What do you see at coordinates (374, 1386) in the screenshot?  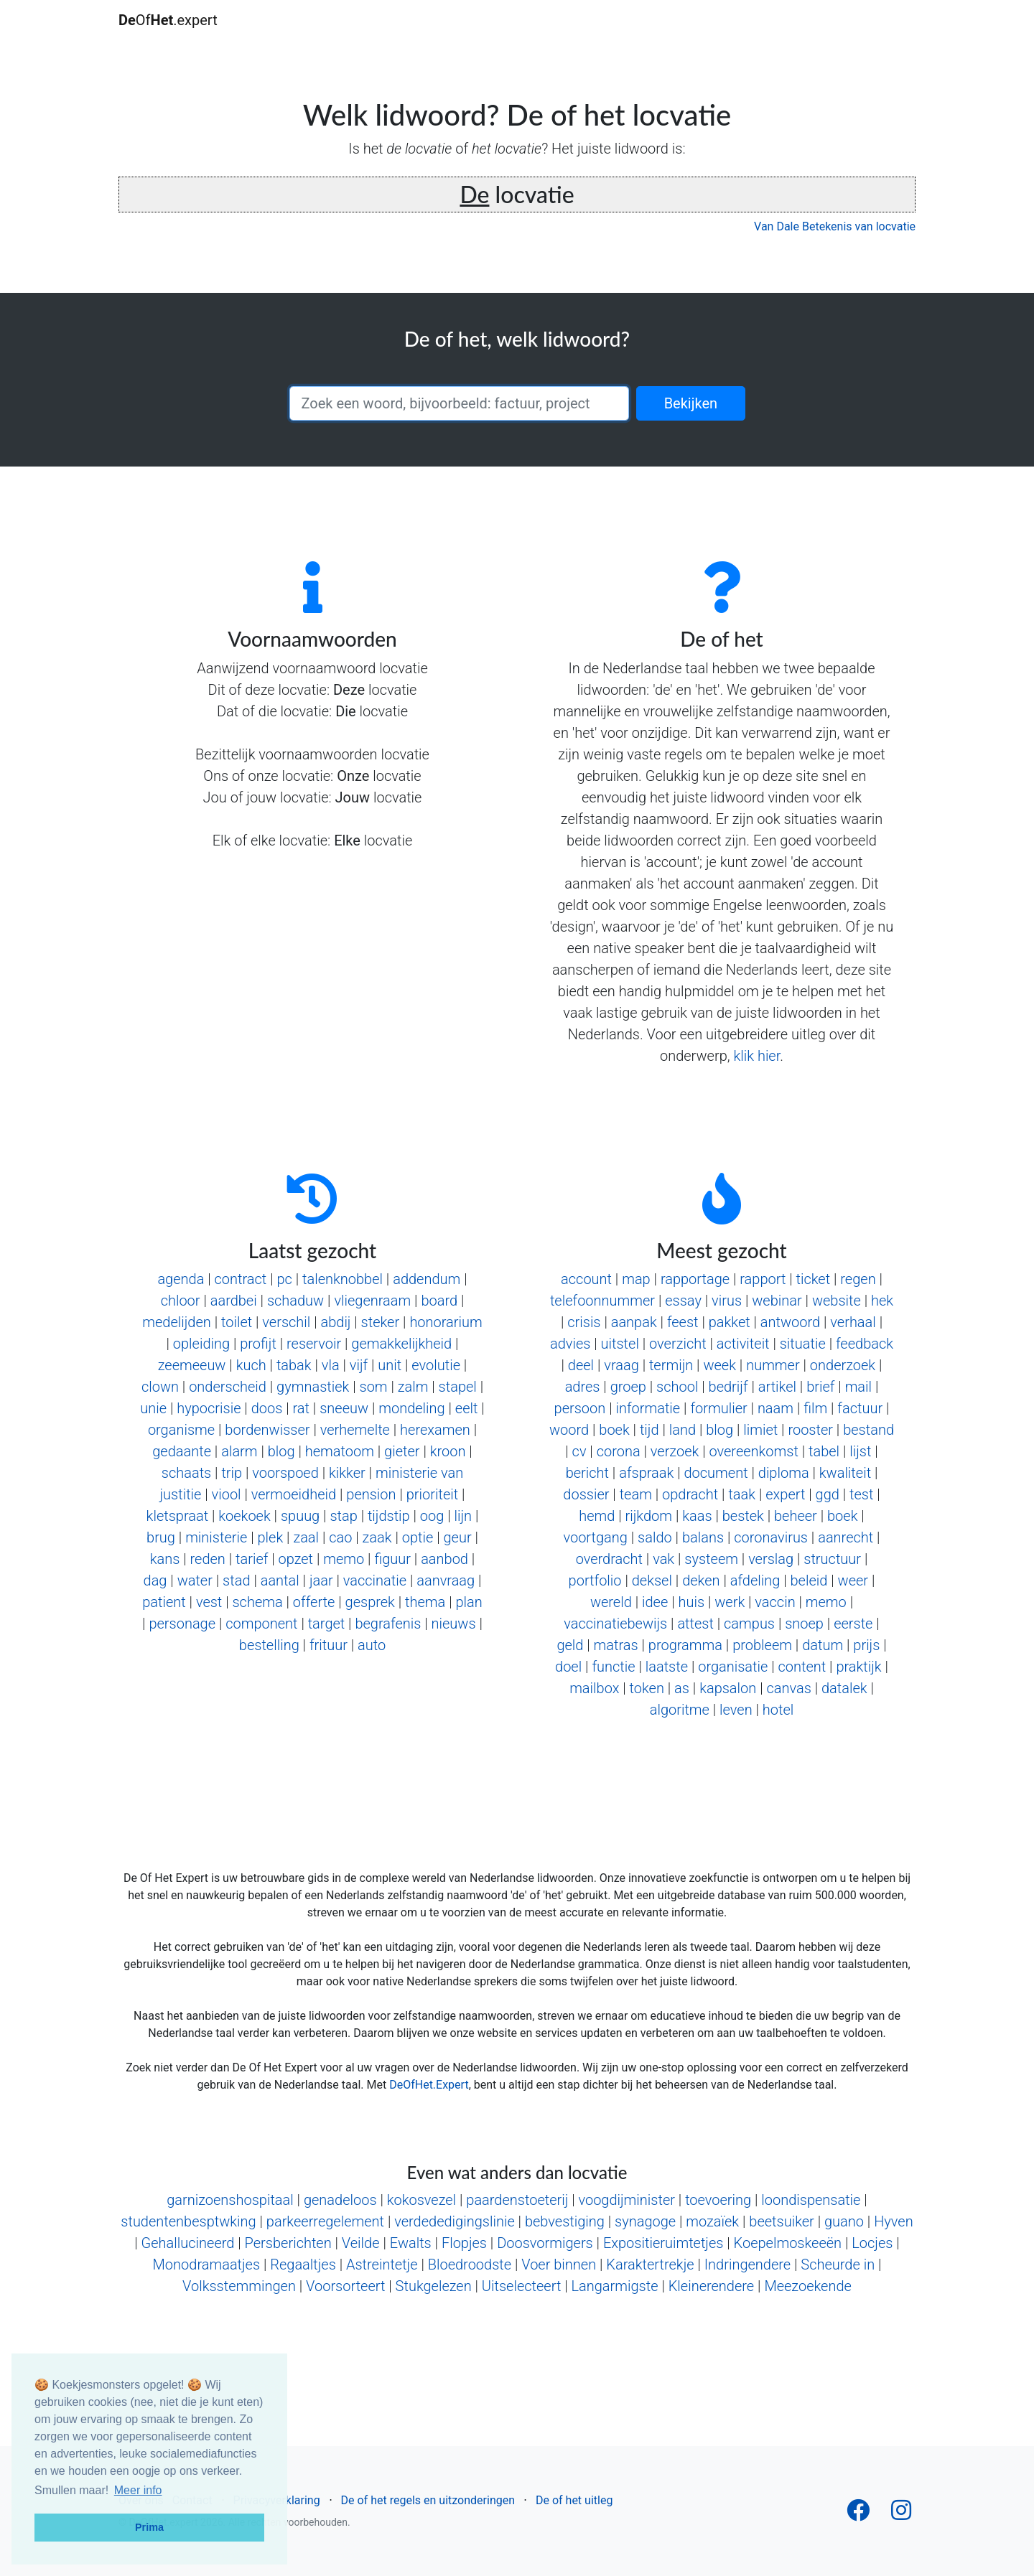 I see `som` at bounding box center [374, 1386].